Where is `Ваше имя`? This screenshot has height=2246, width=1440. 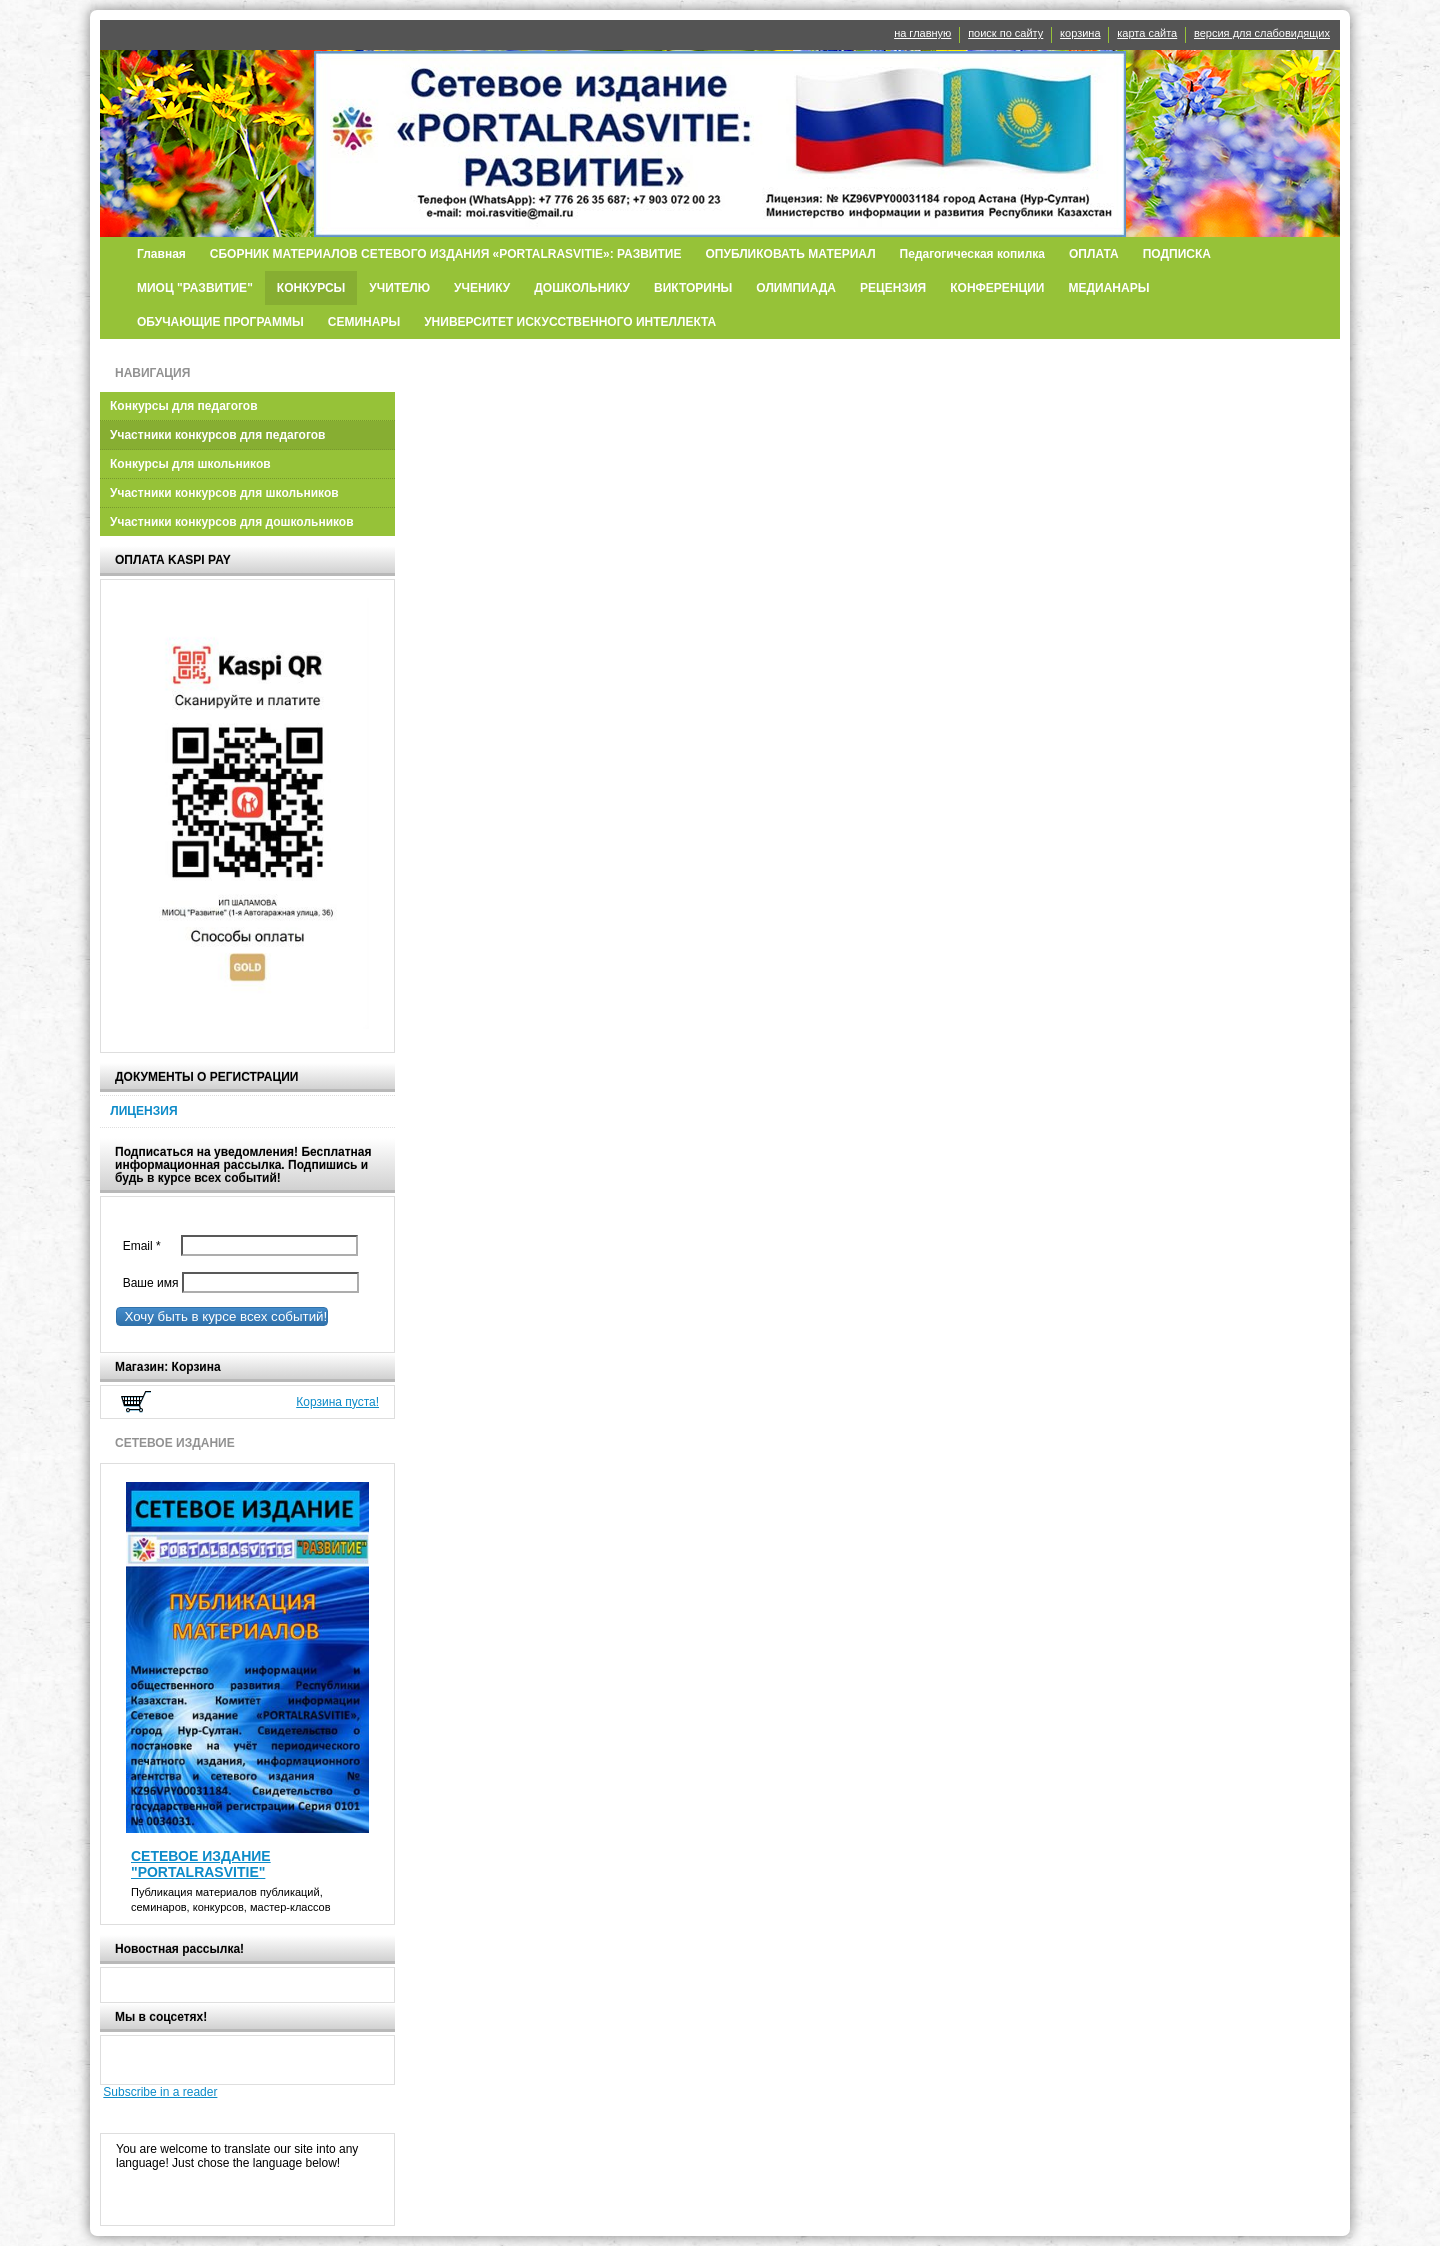 Ваше имя is located at coordinates (147, 1283).